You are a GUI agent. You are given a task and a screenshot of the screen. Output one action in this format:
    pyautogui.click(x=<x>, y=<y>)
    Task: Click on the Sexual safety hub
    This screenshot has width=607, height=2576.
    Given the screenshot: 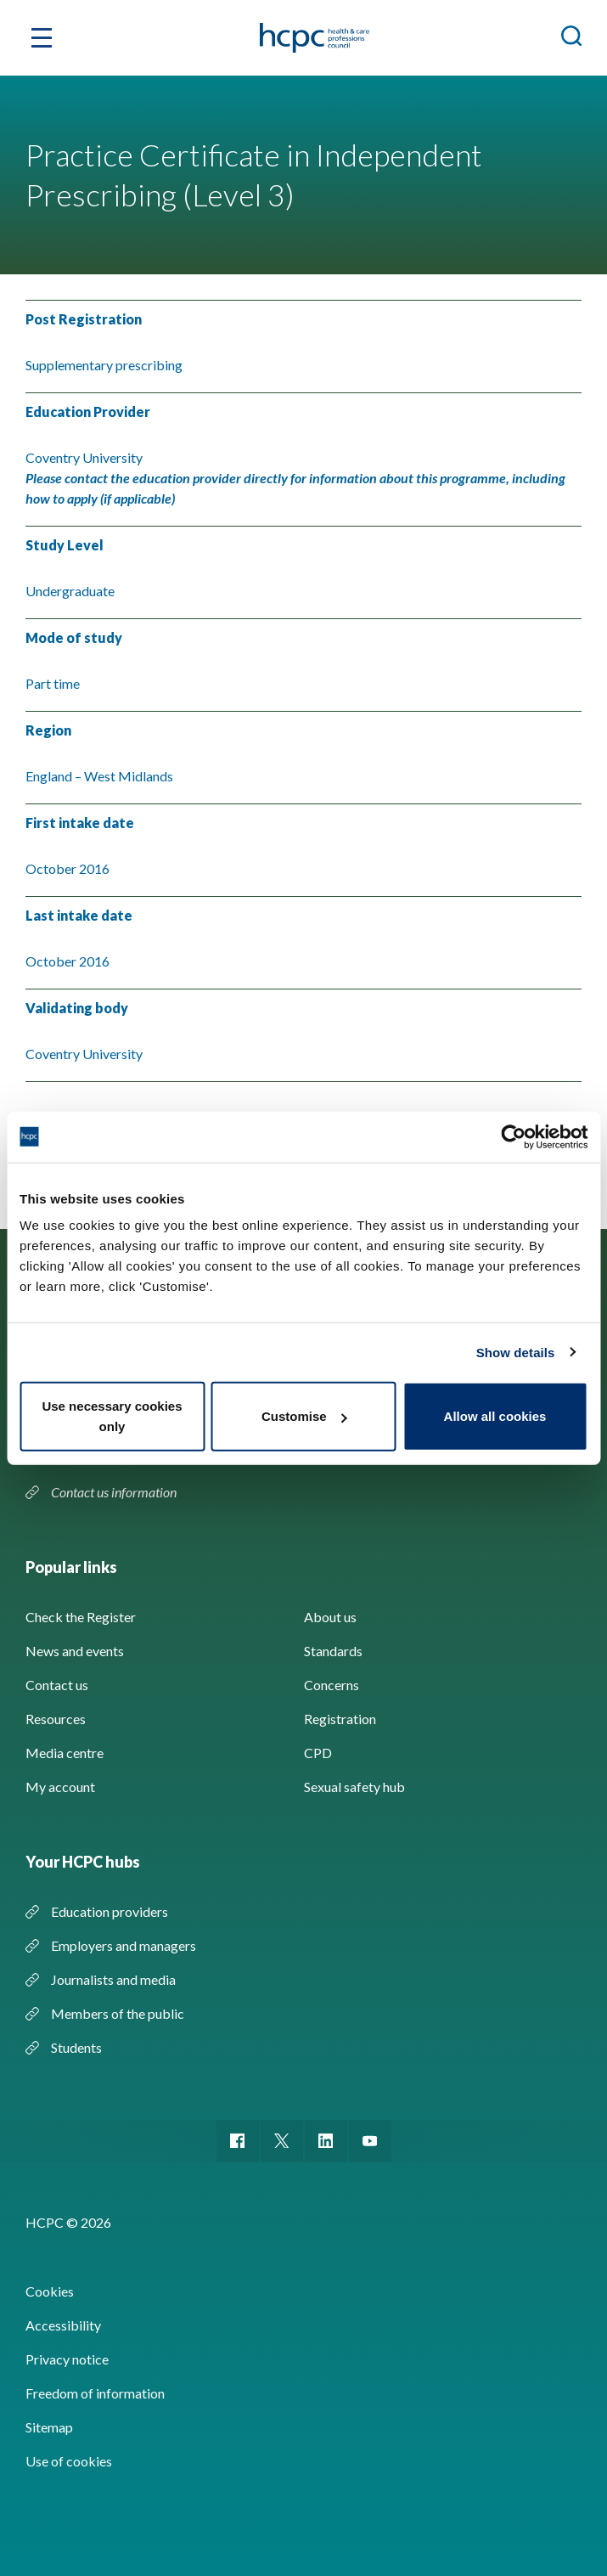 What is the action you would take?
    pyautogui.click(x=354, y=1786)
    